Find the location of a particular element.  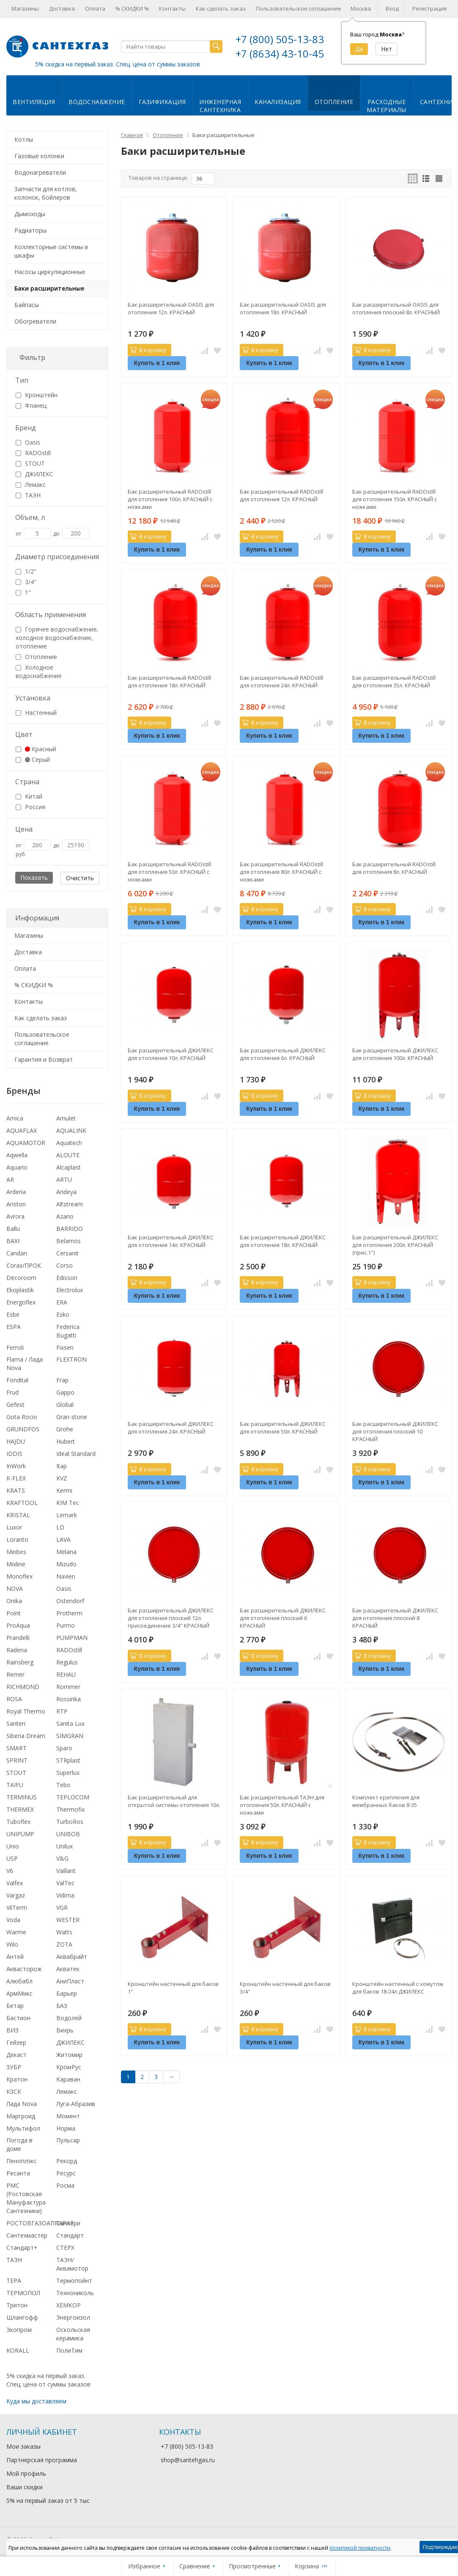

Контакты is located at coordinates (172, 8).